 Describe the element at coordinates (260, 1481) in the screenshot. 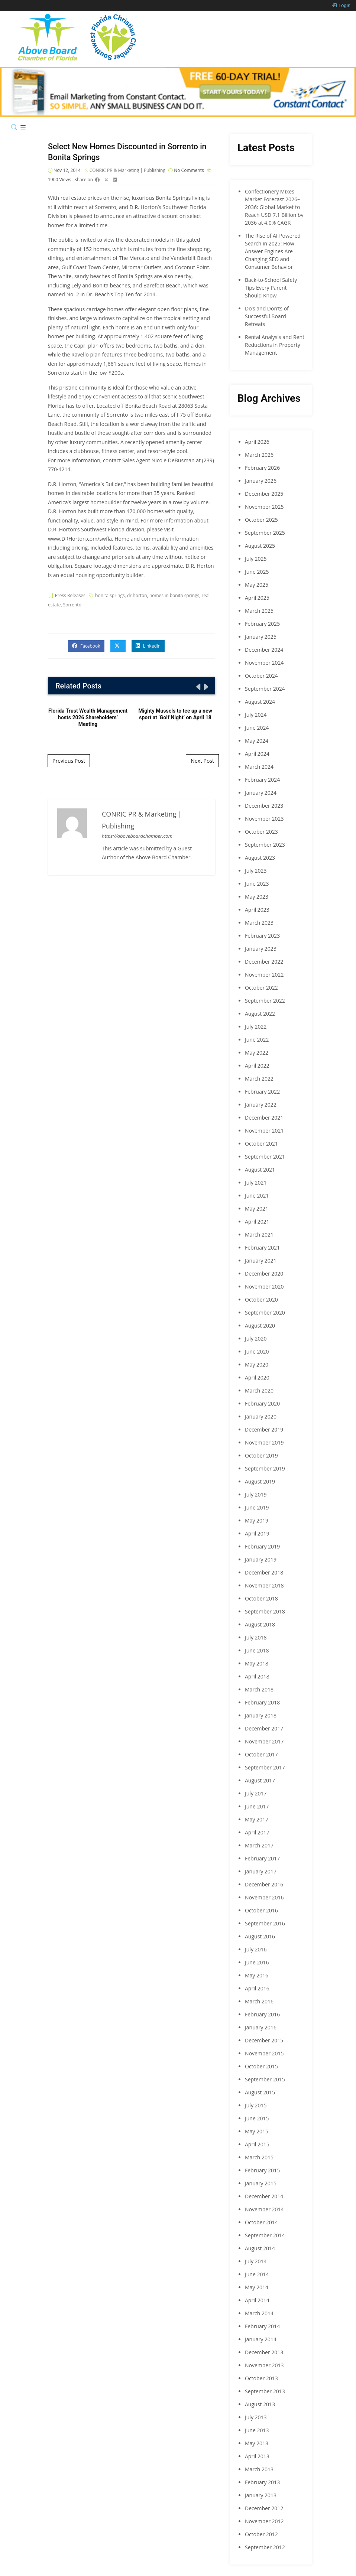

I see `August 2019` at that location.